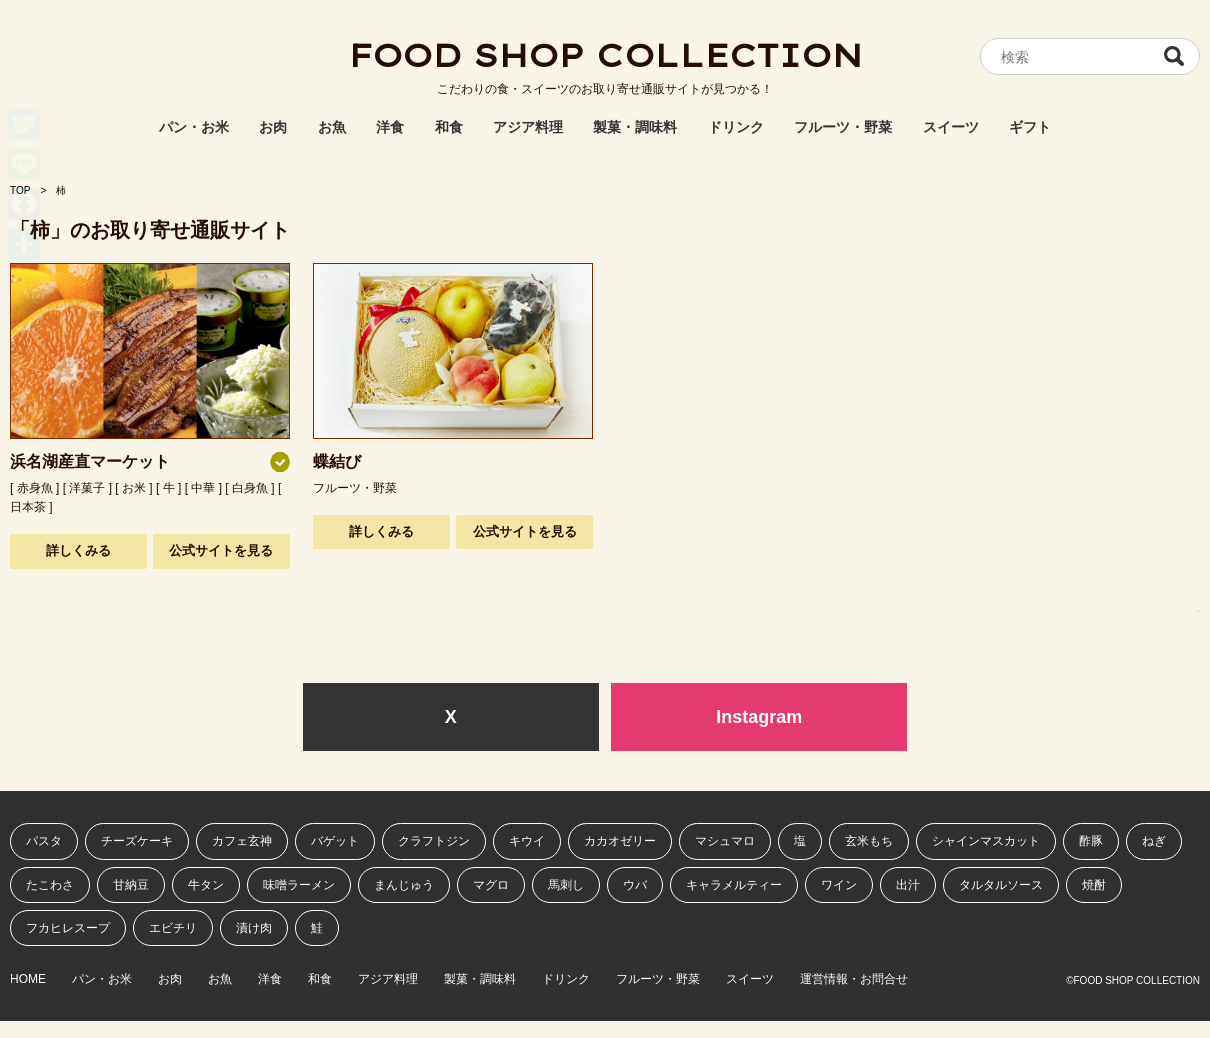  I want to click on キウイ, so click(527, 841).